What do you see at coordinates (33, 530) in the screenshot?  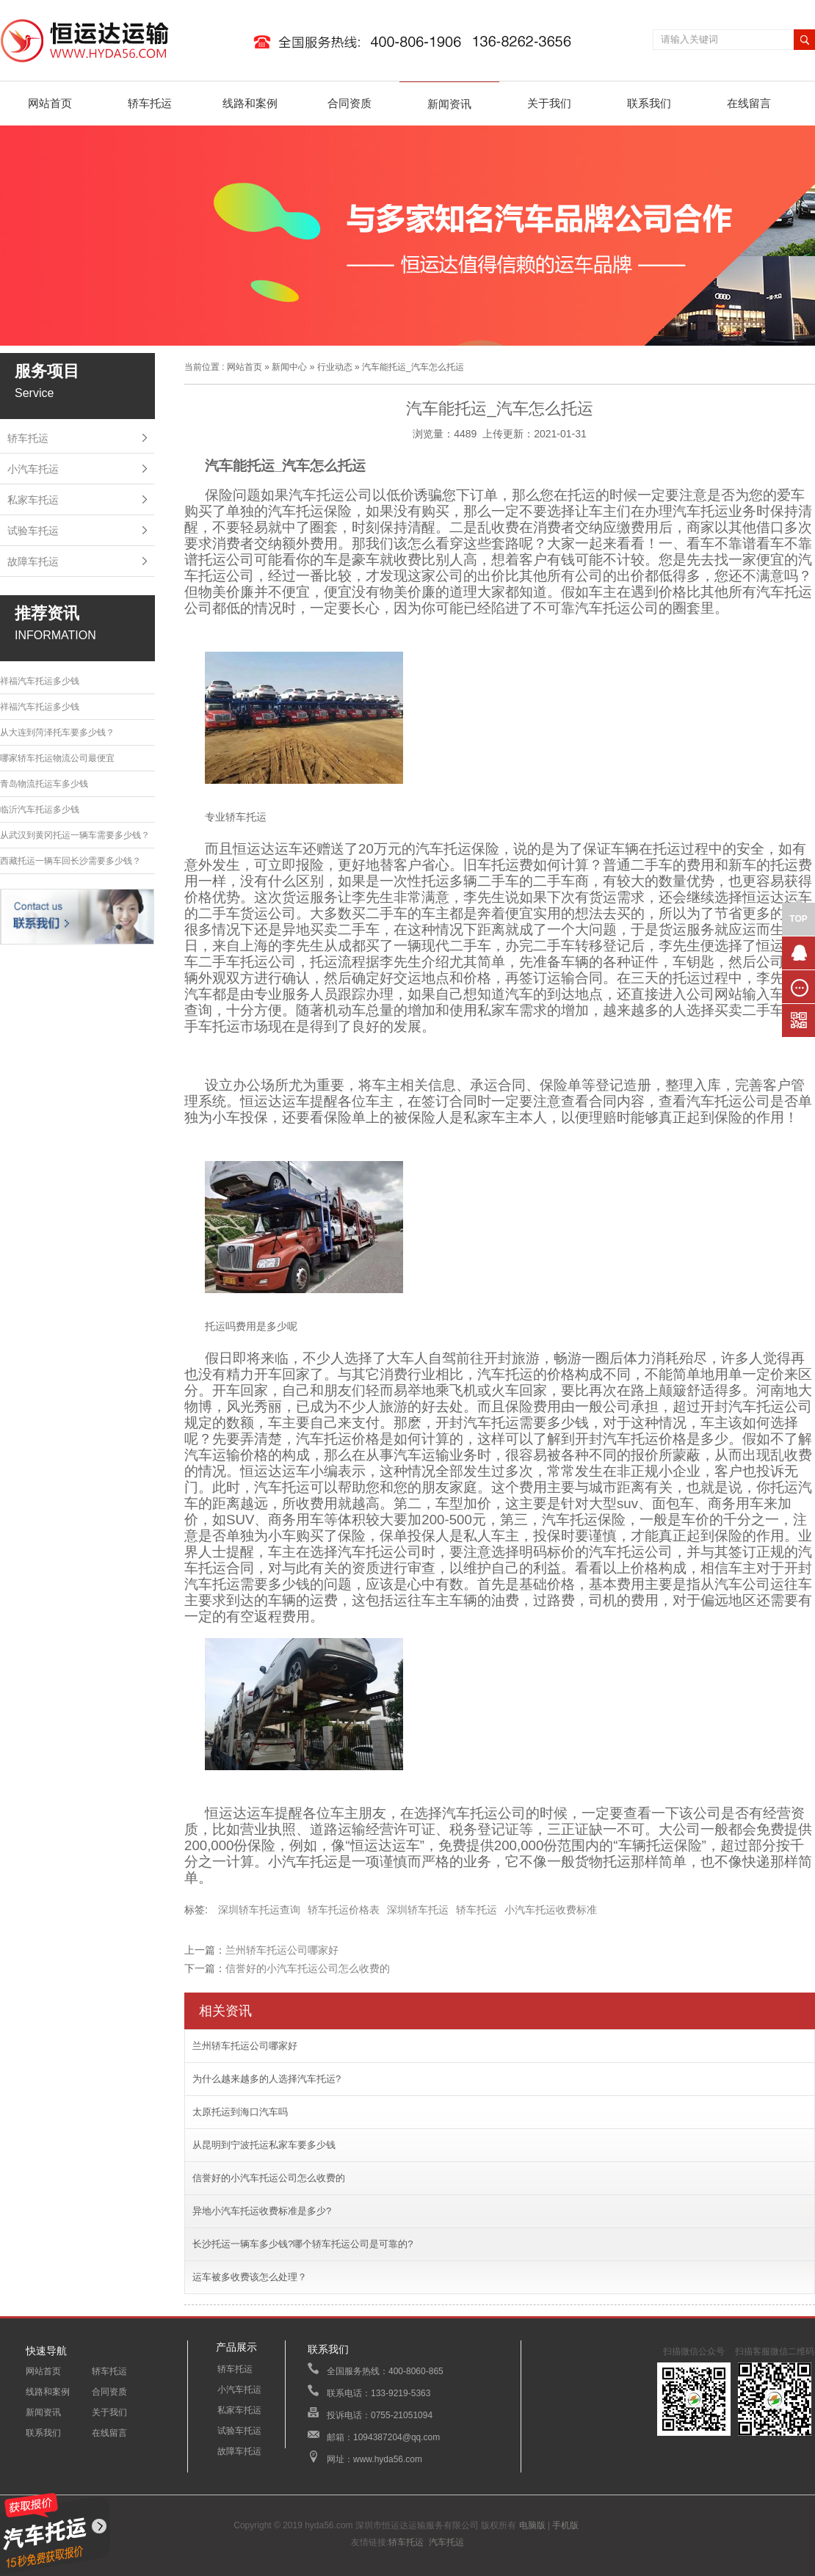 I see `试验车托运` at bounding box center [33, 530].